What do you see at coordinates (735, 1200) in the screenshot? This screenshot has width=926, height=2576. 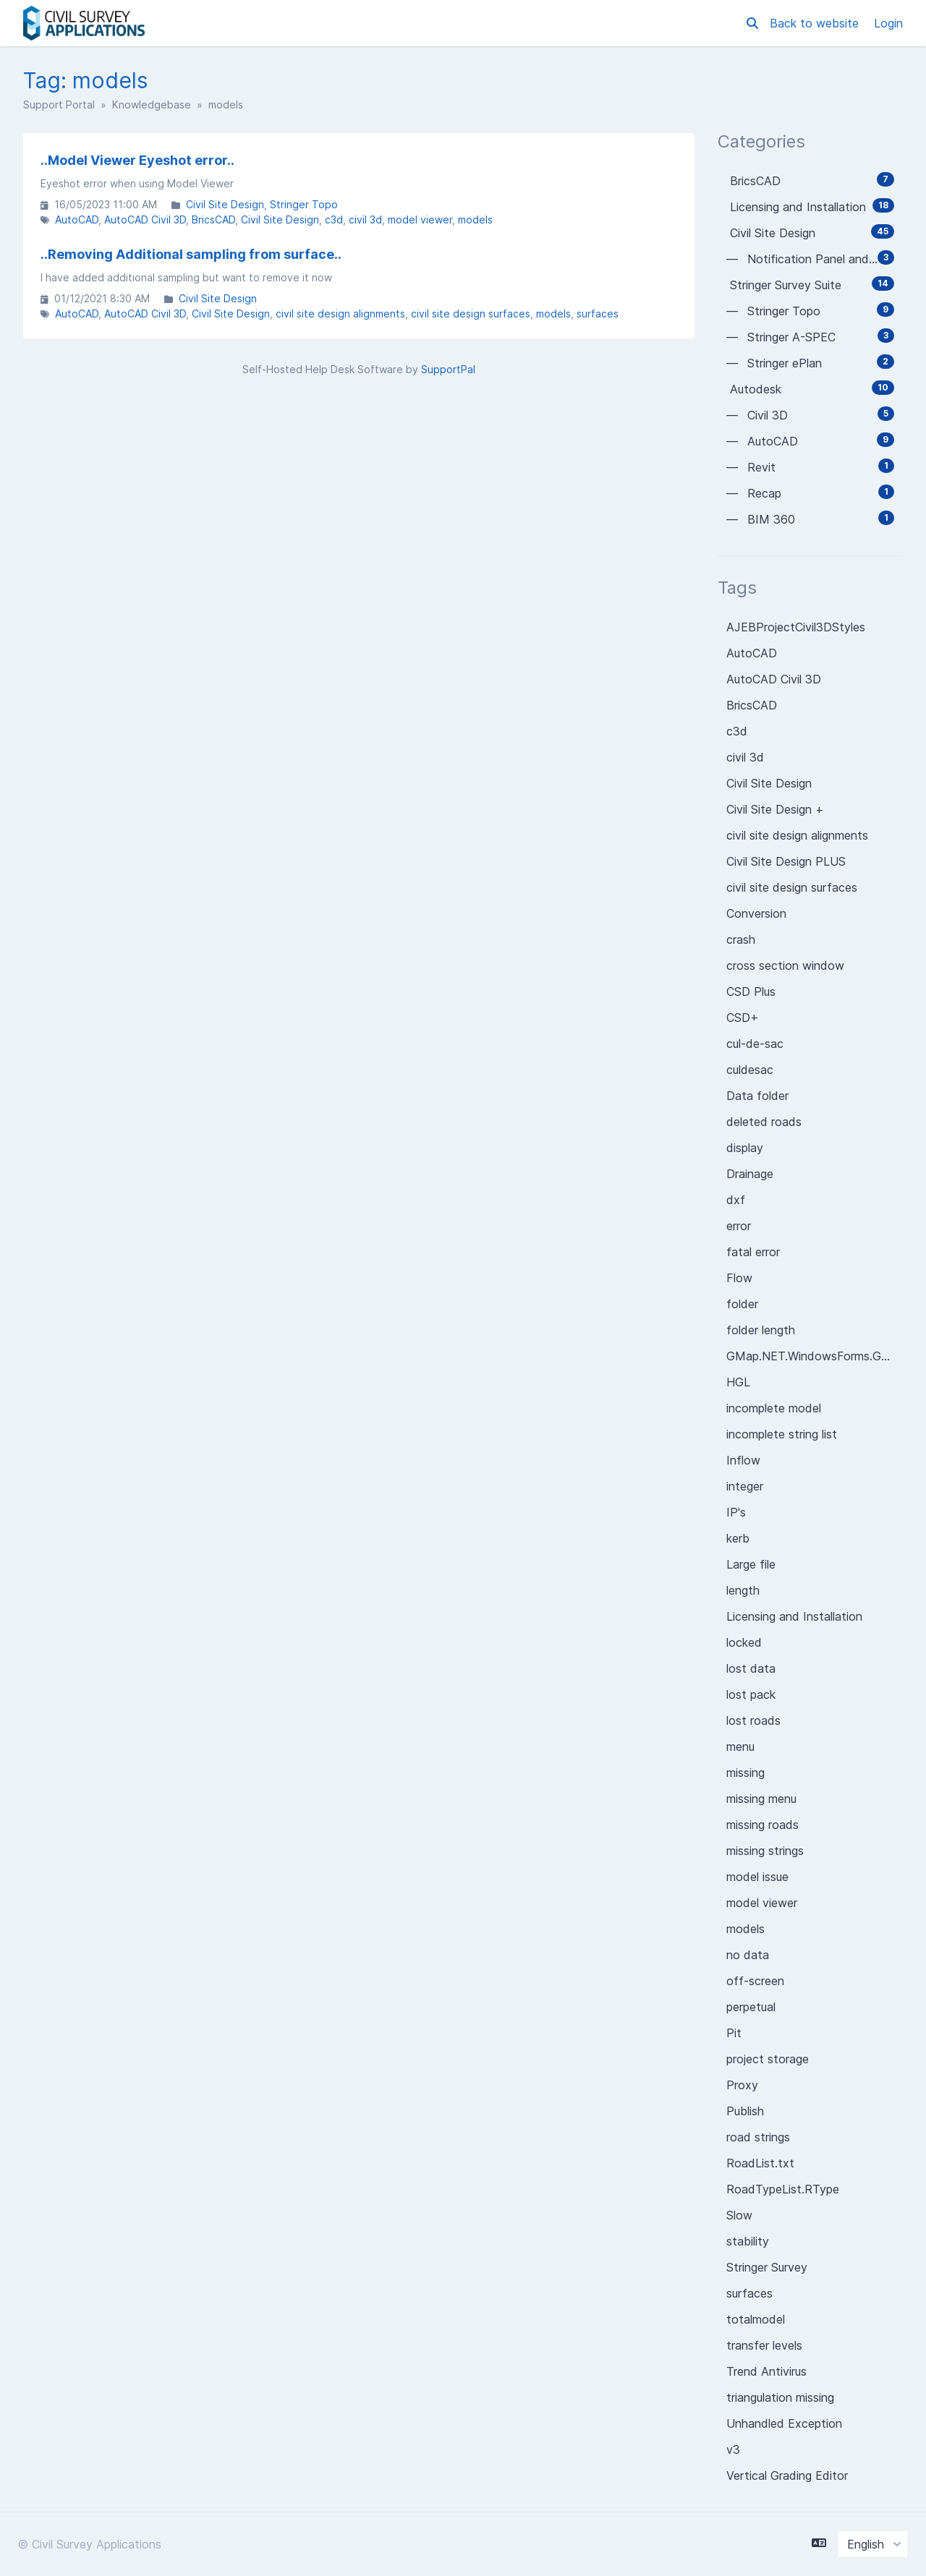 I see `dxf` at bounding box center [735, 1200].